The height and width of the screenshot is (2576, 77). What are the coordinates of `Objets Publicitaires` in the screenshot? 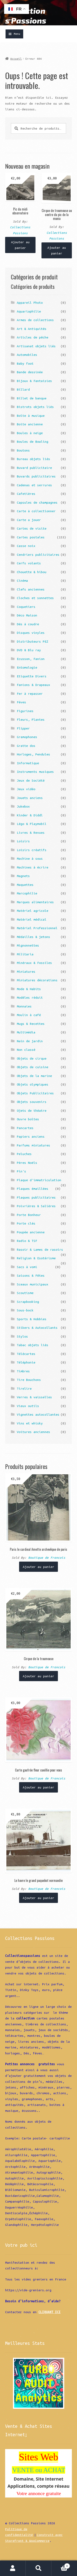 It's located at (35, 1093).